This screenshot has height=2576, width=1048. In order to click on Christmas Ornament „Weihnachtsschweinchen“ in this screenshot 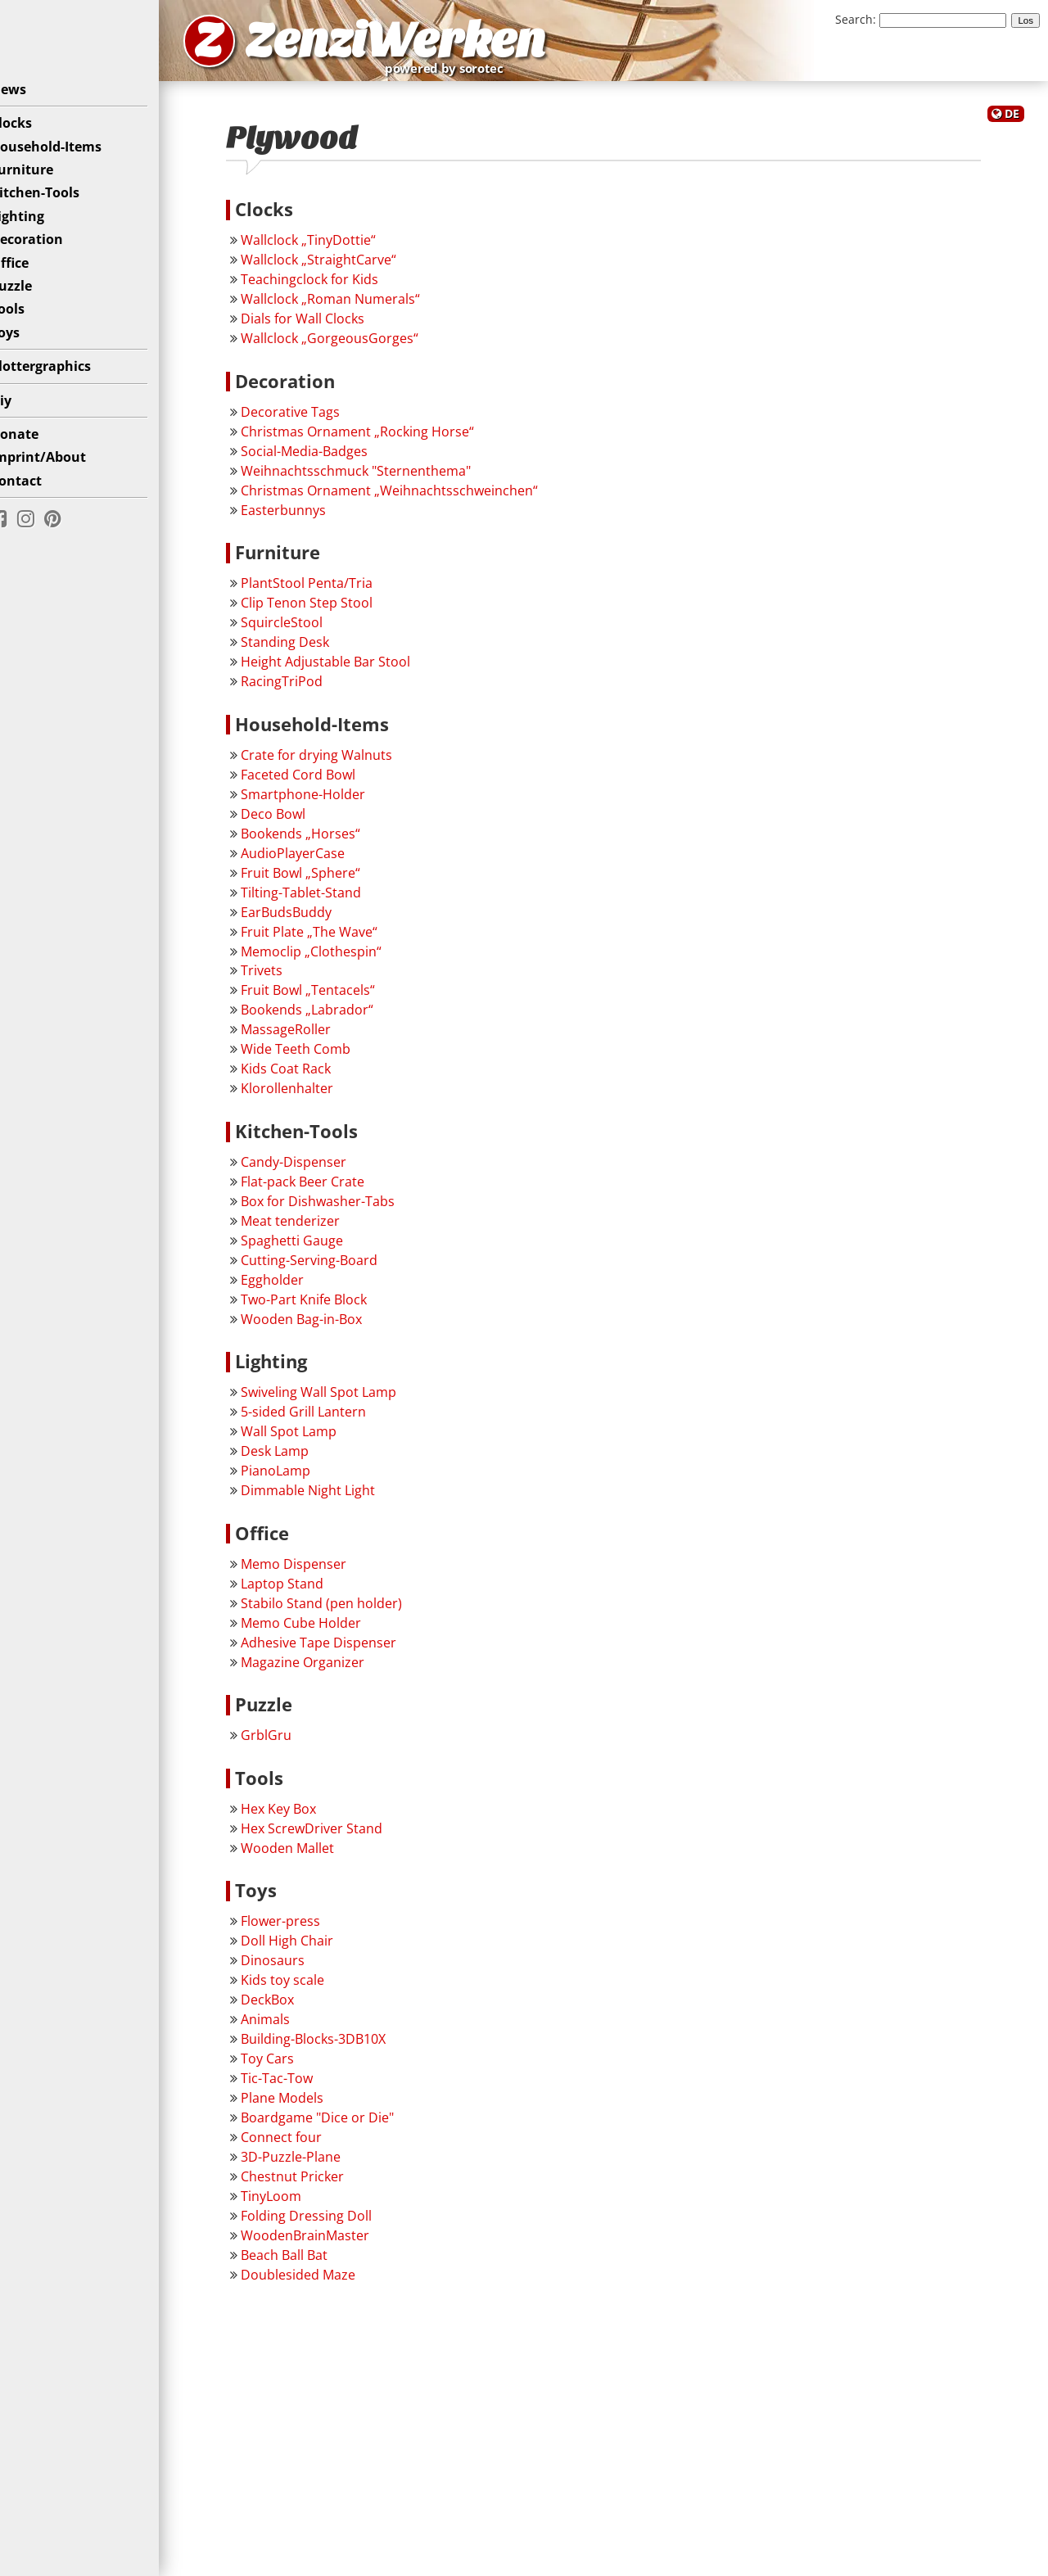, I will do `click(414, 497)`.